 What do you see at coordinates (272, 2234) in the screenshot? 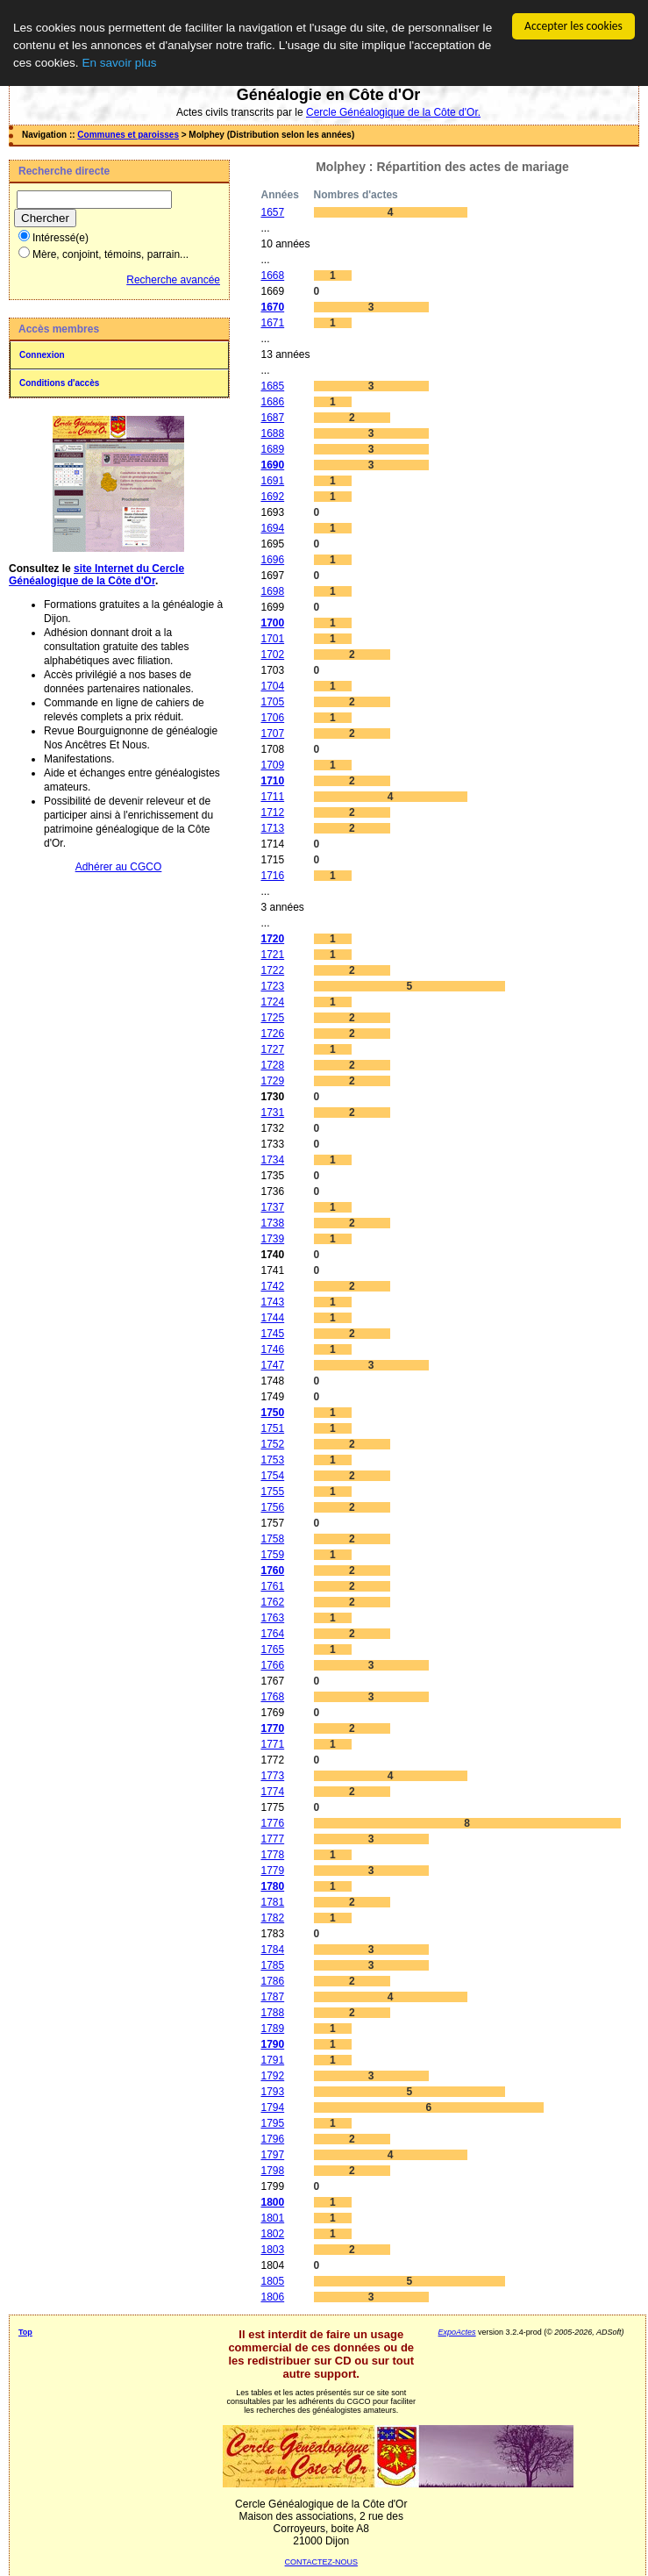
I see `1802` at bounding box center [272, 2234].